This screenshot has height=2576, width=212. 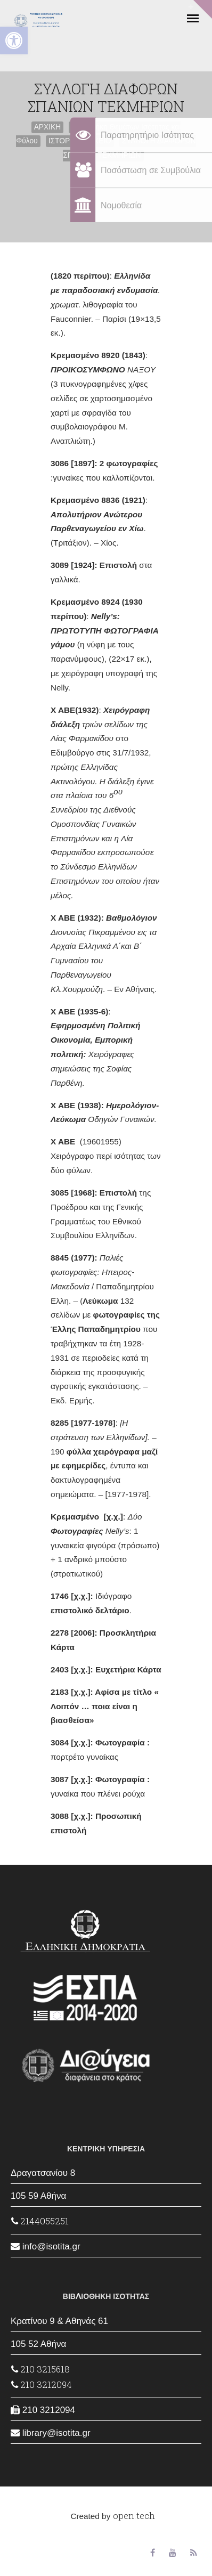 What do you see at coordinates (47, 127) in the screenshot?
I see `ΑΡΧΙΚΗ` at bounding box center [47, 127].